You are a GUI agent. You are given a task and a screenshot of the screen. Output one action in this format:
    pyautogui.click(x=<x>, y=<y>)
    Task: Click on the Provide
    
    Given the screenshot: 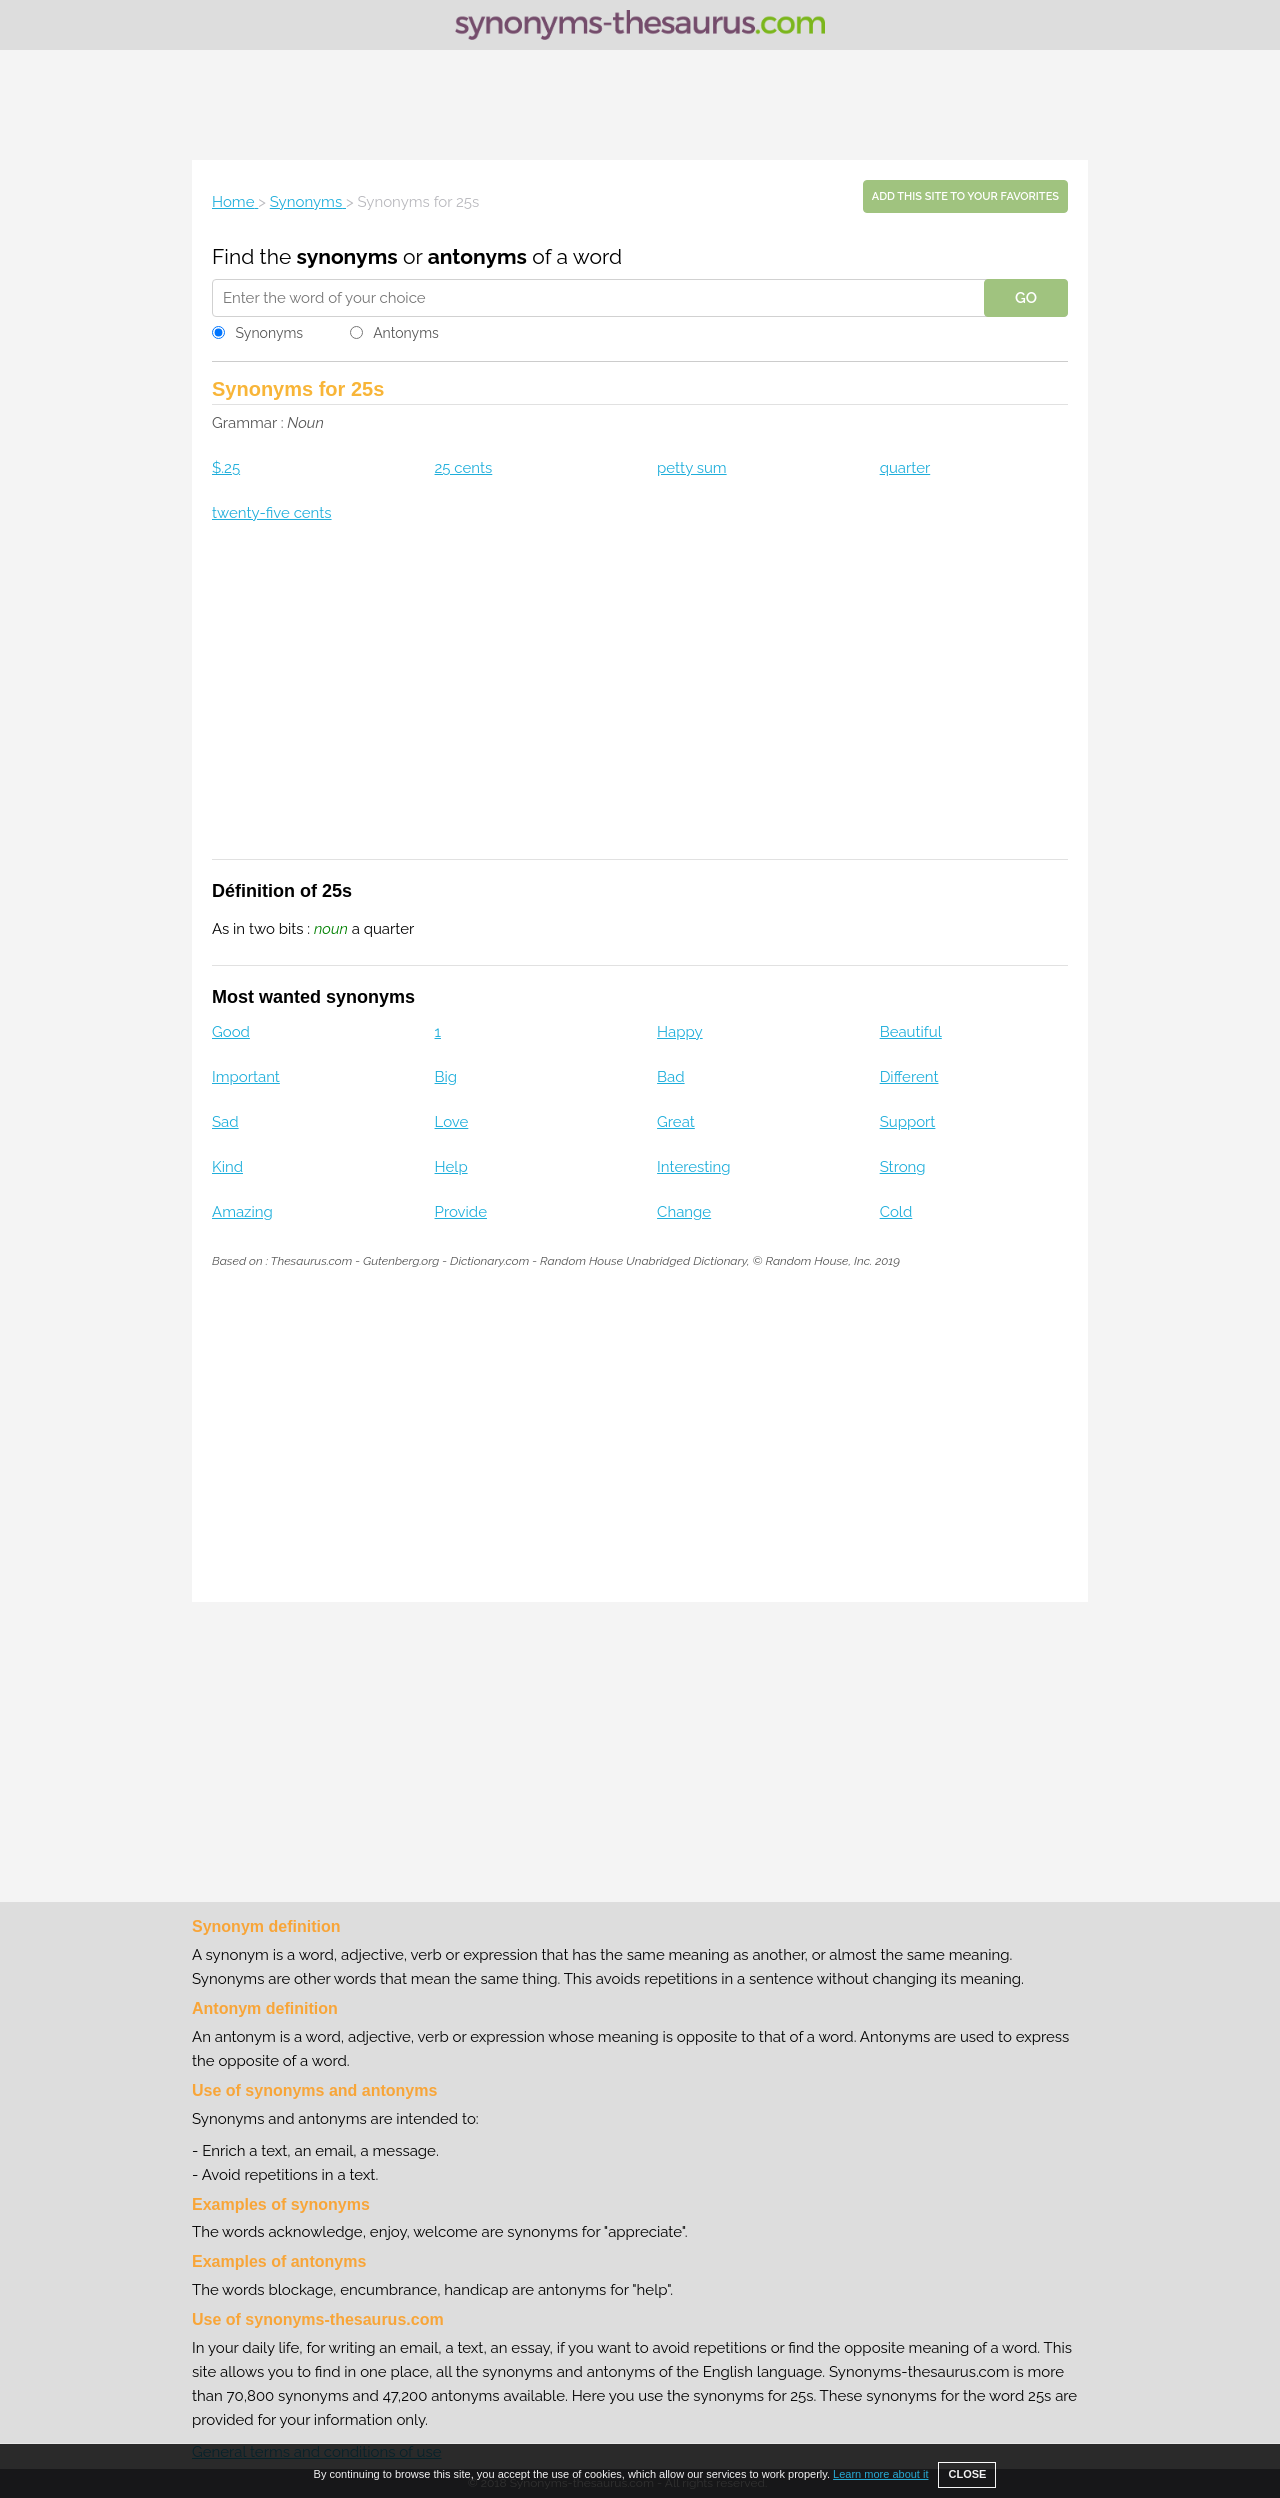 What is the action you would take?
    pyautogui.click(x=461, y=1212)
    